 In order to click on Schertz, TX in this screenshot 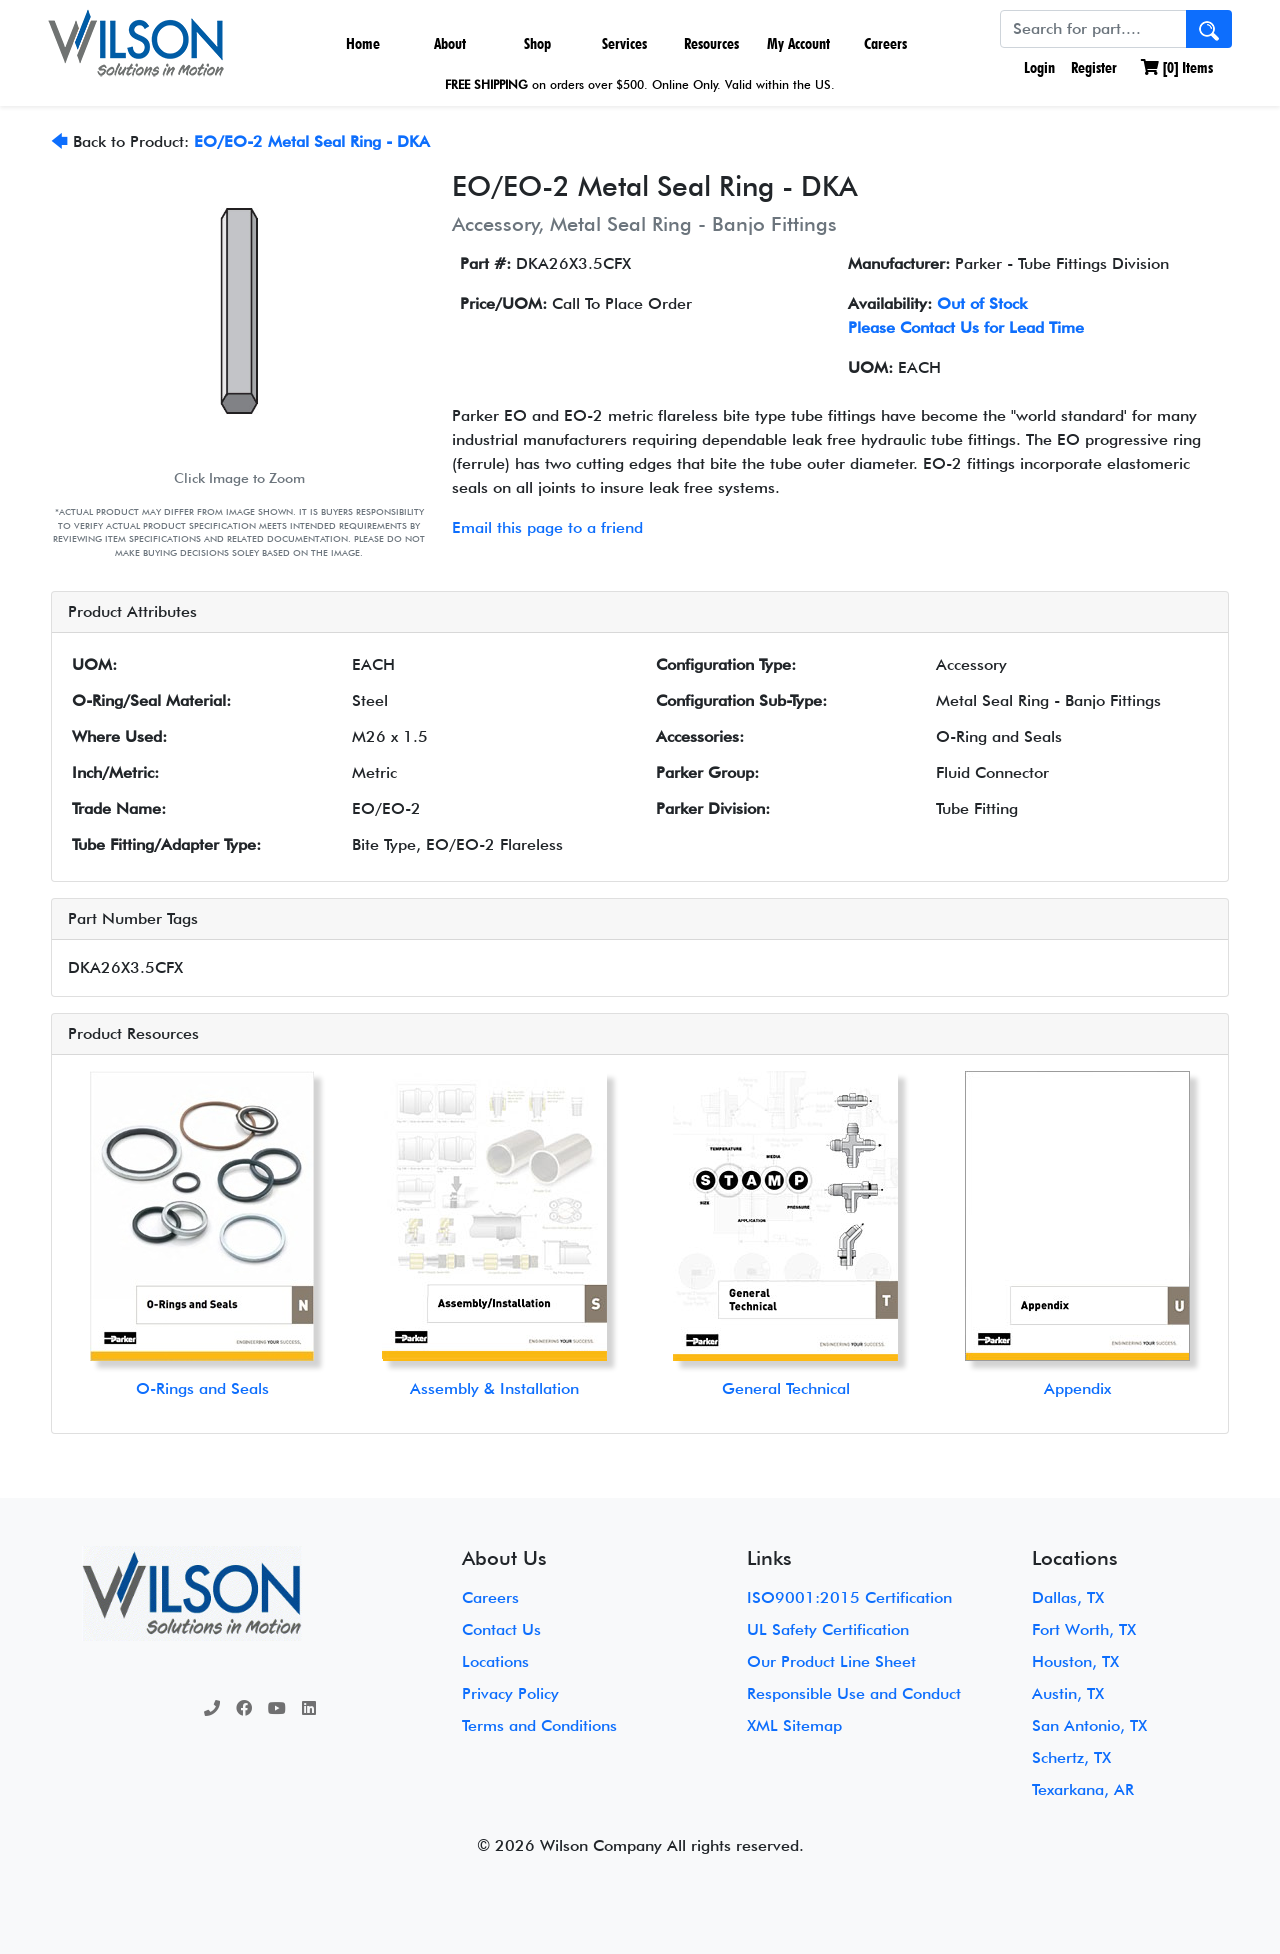, I will do `click(1071, 1757)`.